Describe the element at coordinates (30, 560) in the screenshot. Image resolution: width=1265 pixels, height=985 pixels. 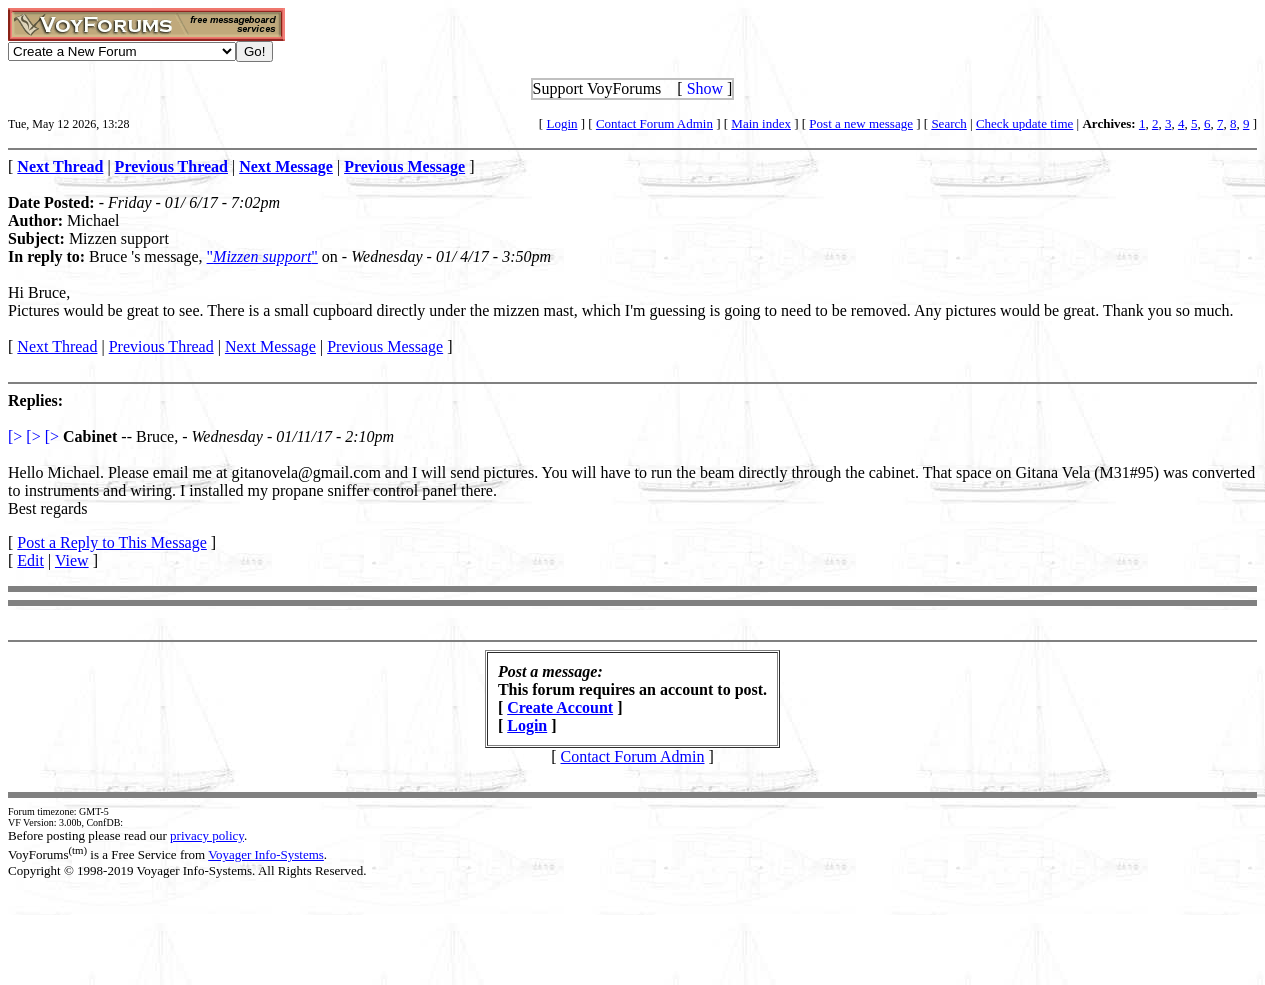
I see `Edit` at that location.